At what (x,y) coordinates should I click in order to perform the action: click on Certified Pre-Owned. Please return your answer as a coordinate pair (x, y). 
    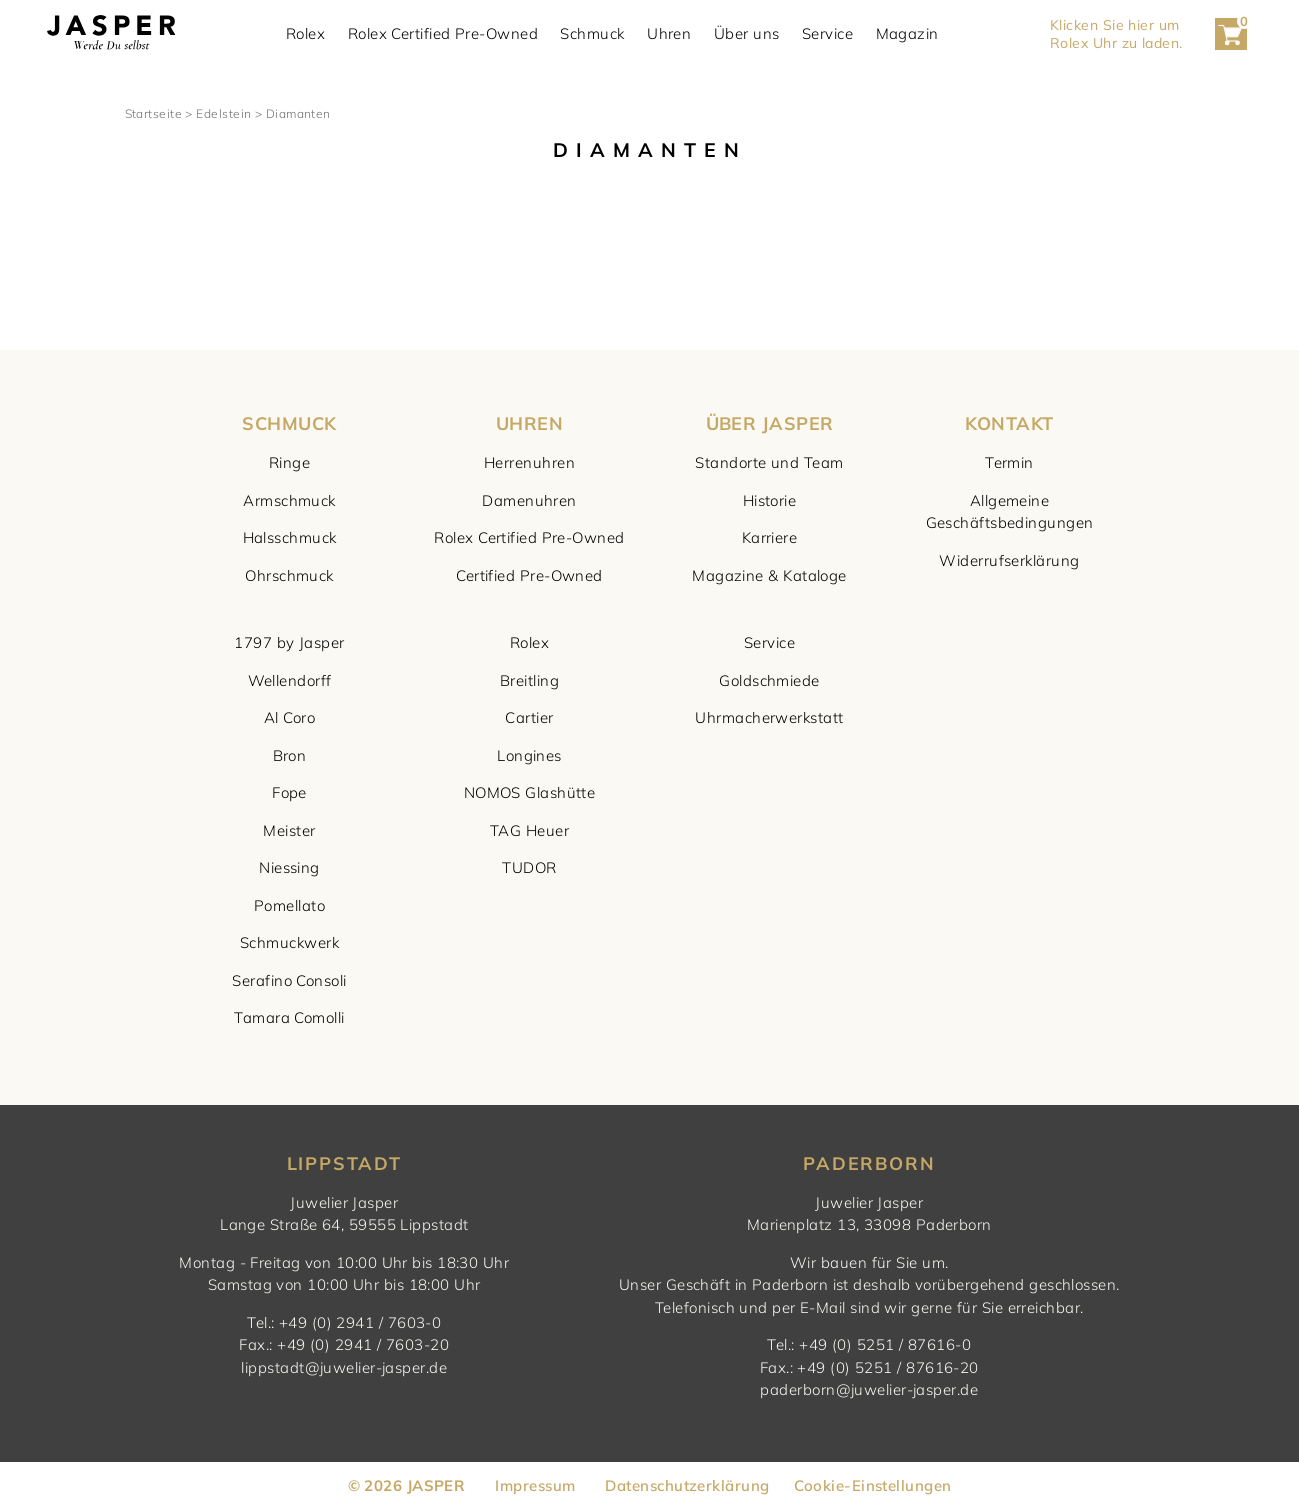
    Looking at the image, I should click on (529, 575).